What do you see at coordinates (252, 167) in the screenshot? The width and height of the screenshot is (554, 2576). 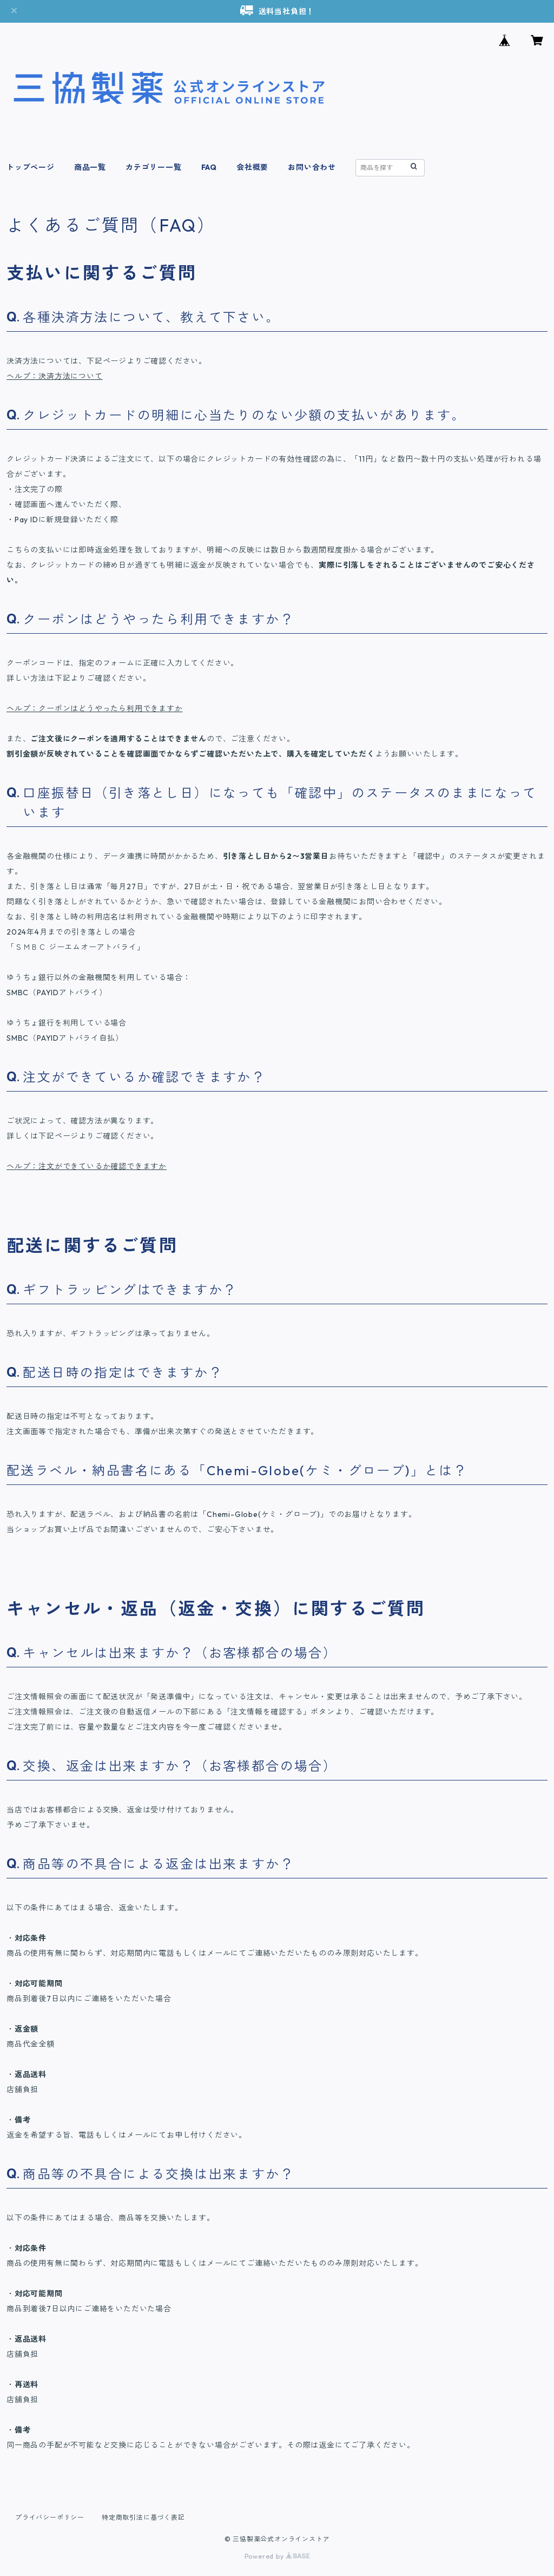 I see `会社概要` at bounding box center [252, 167].